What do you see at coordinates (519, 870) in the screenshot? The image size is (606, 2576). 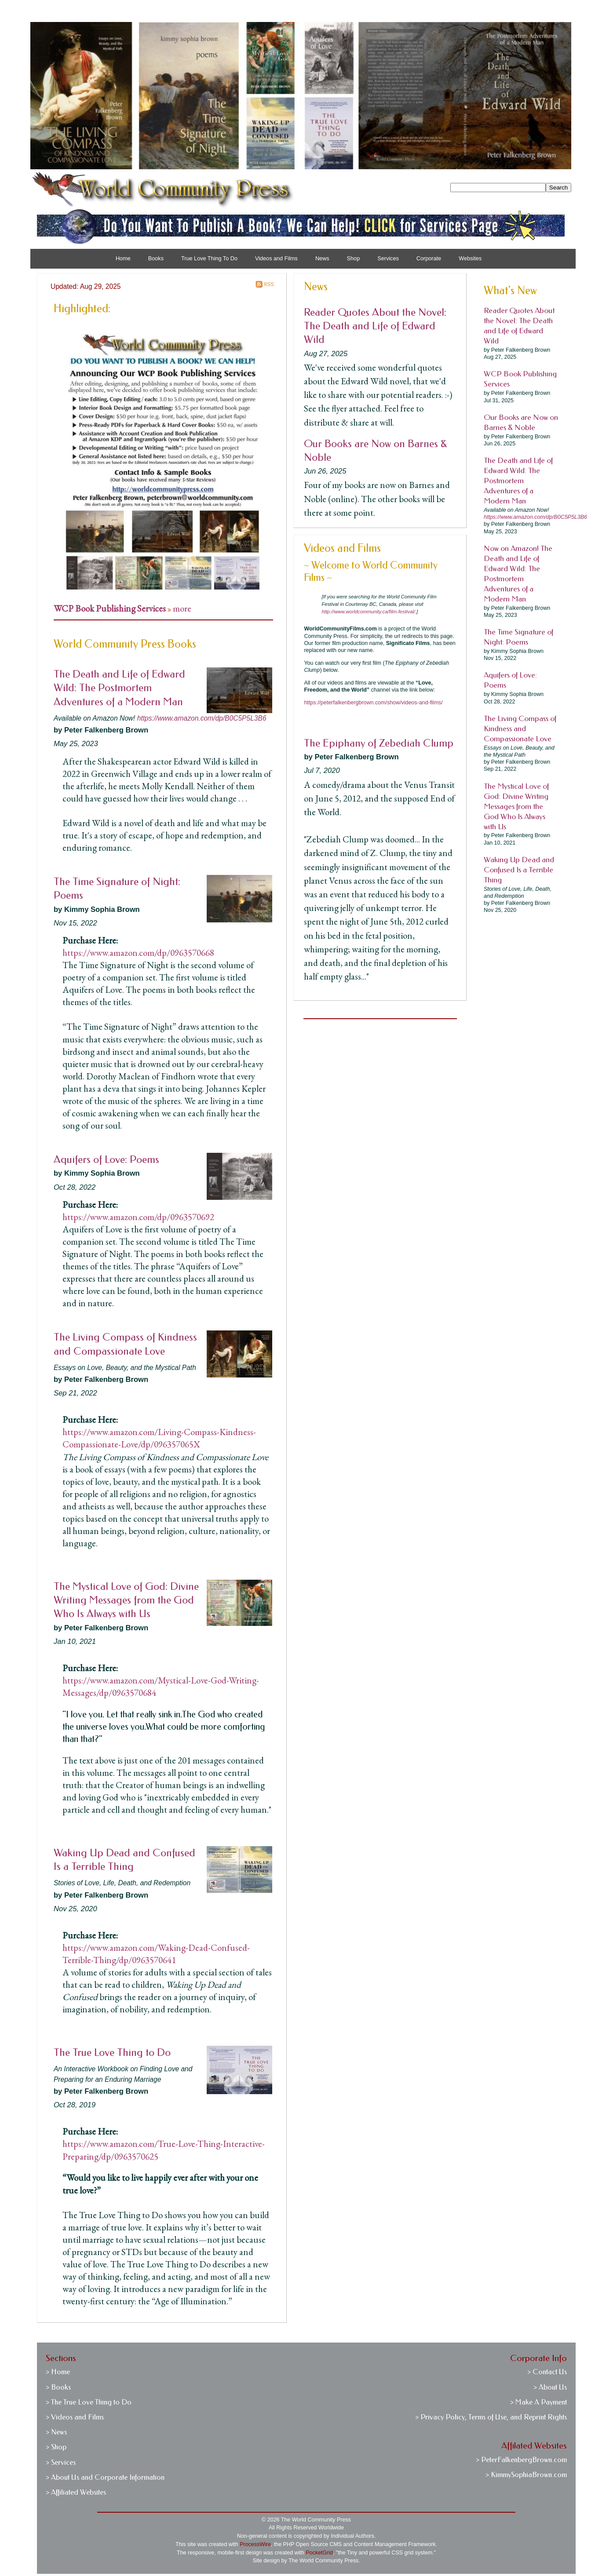 I see `Waking Up Dead and Confused Is a Terrible Thing` at bounding box center [519, 870].